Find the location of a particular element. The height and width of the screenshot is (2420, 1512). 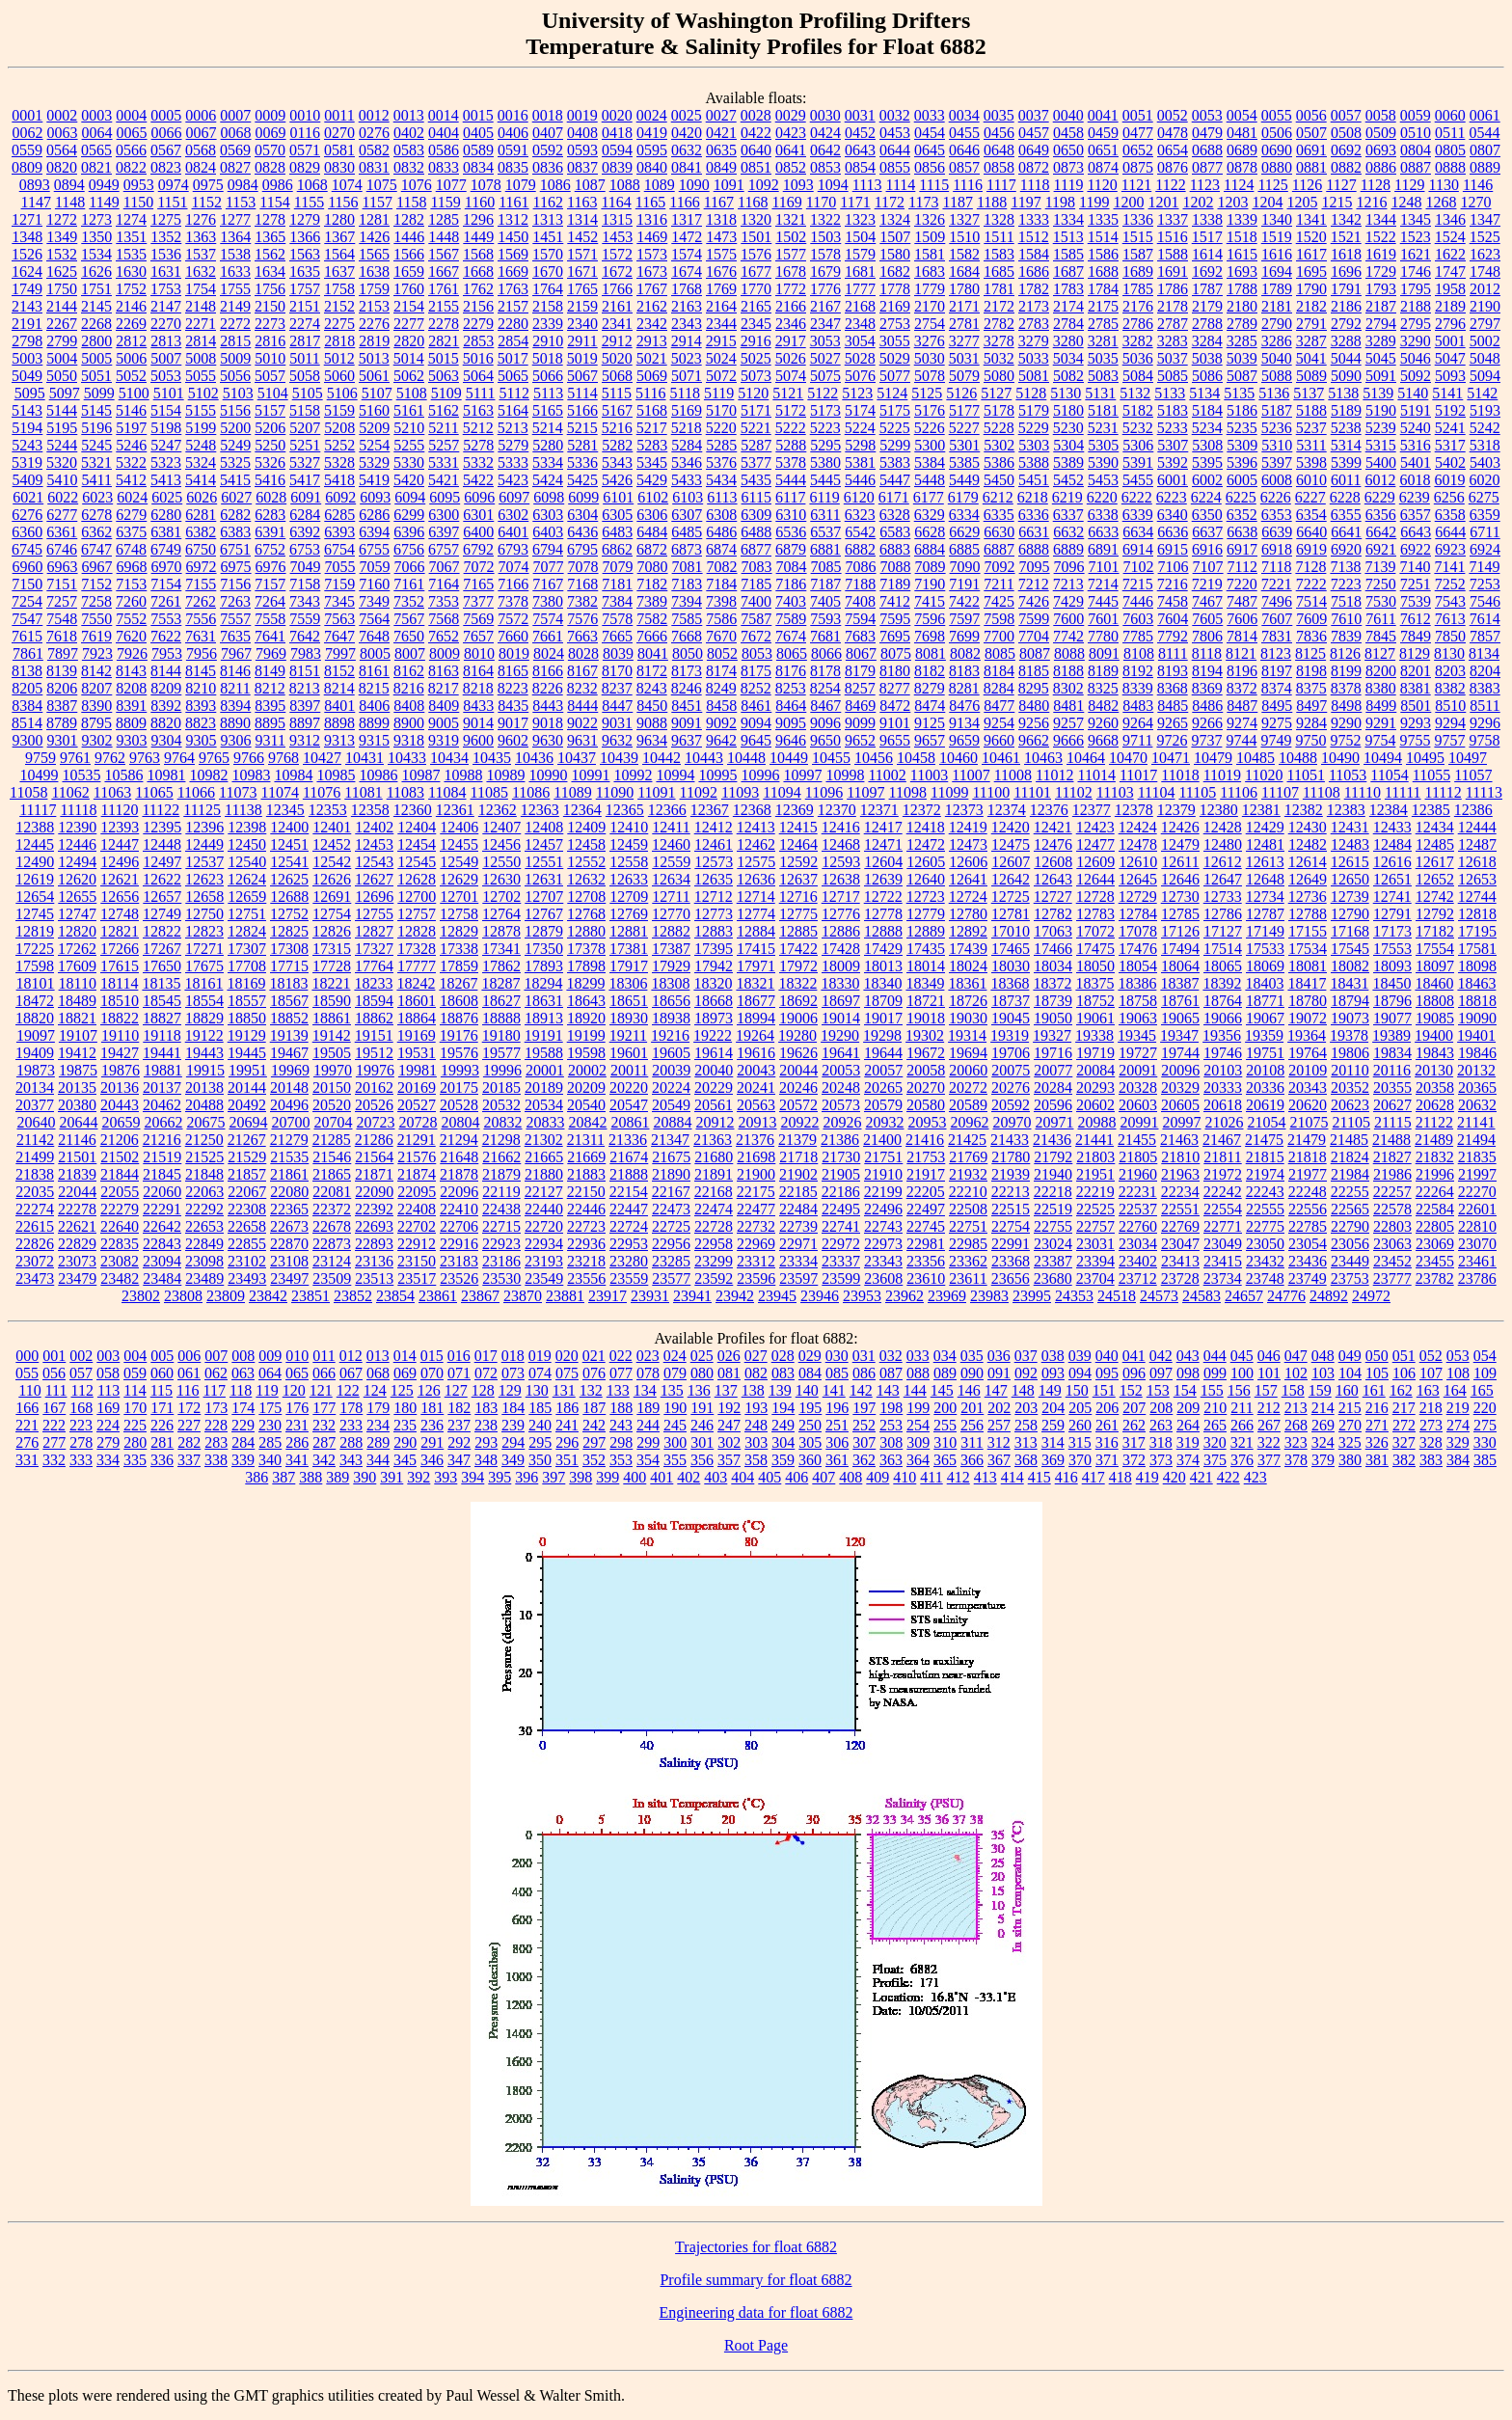

18876 is located at coordinates (459, 1018).